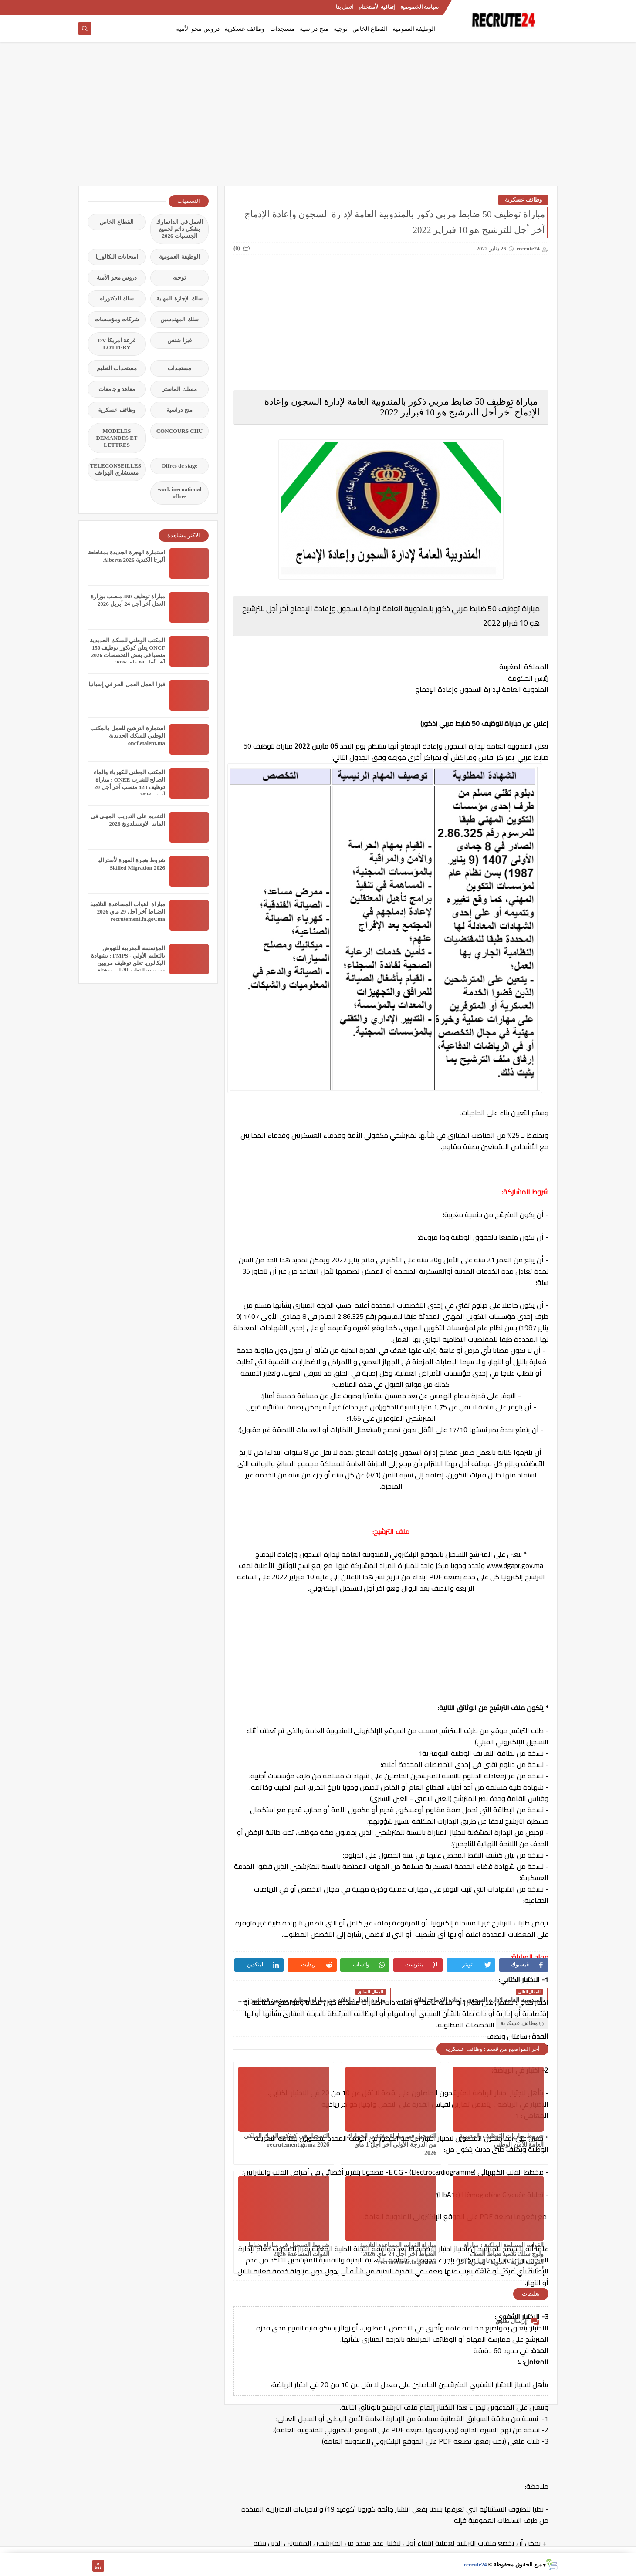 This screenshot has height=2576, width=636. I want to click on MODELES DEMANDES ET LETTRES, so click(117, 438).